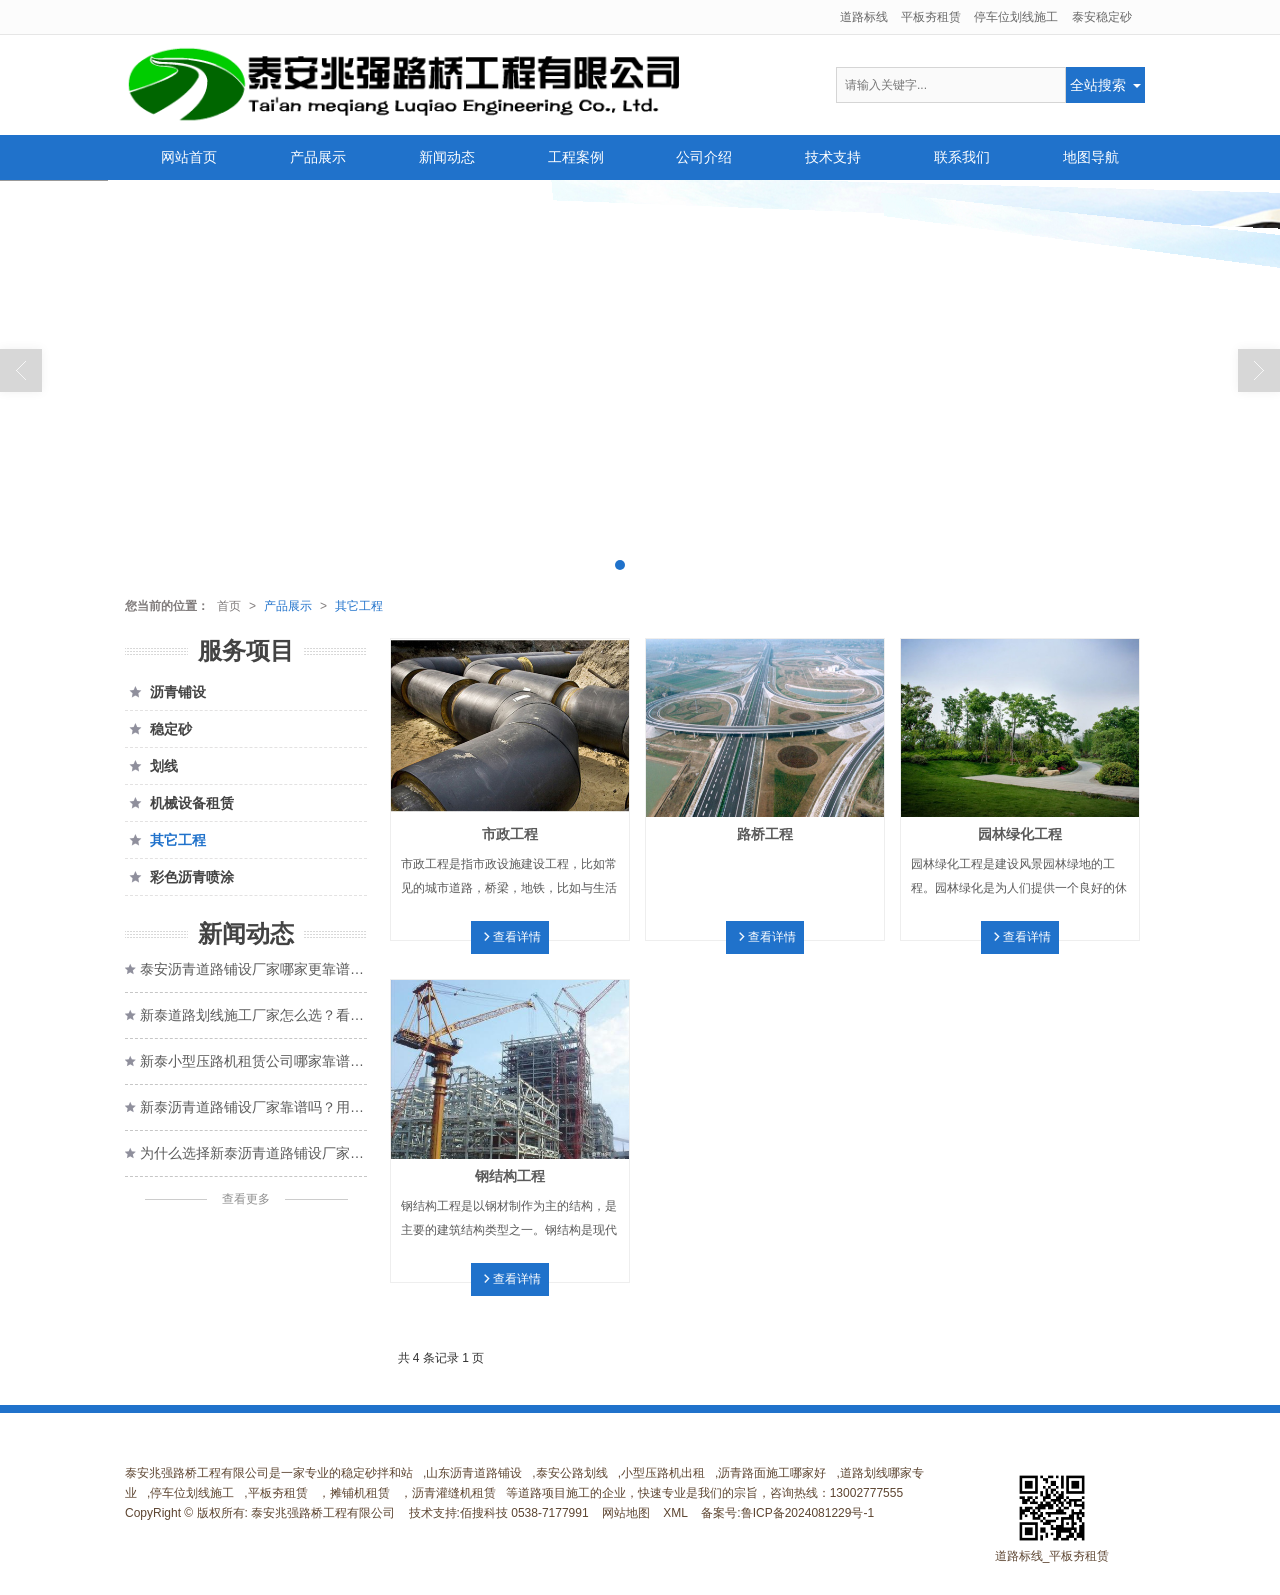  I want to click on 查看更多, so click(246, 1199).